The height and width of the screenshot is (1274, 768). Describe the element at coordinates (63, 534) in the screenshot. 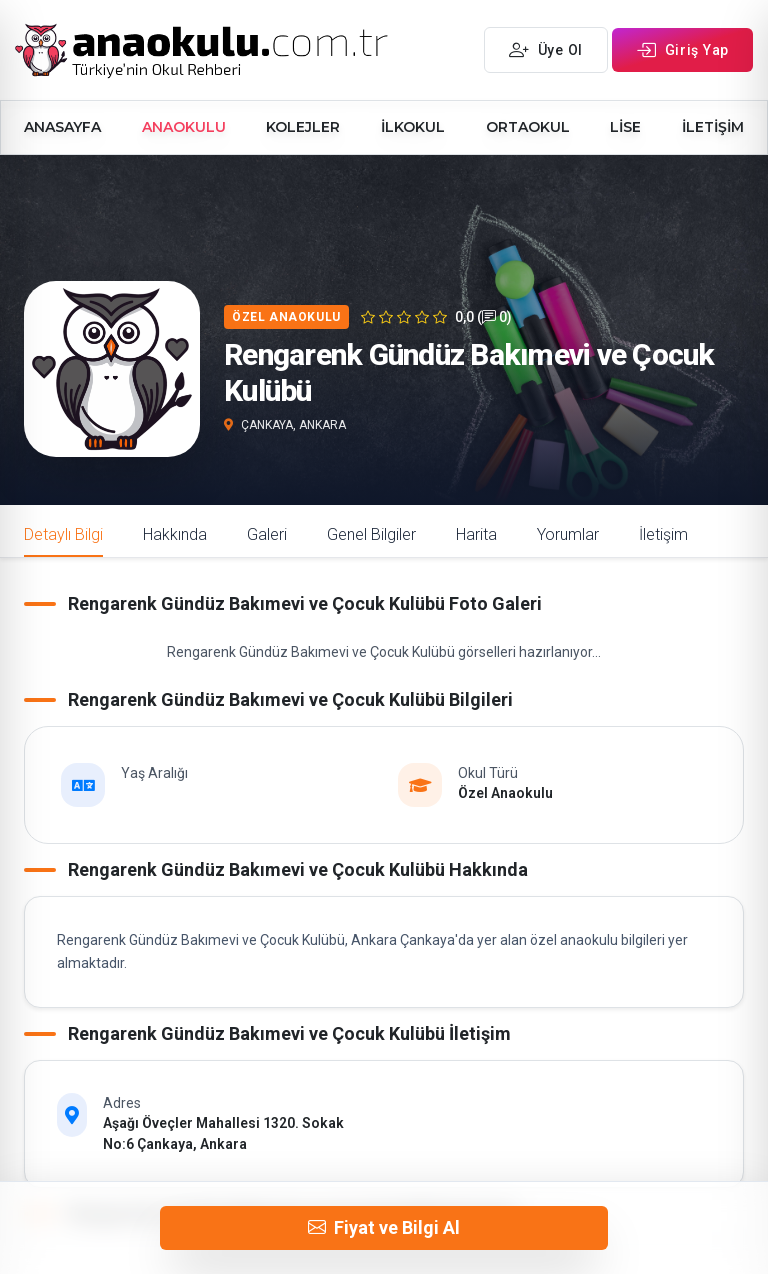

I see `Detaylı Bilgi` at that location.